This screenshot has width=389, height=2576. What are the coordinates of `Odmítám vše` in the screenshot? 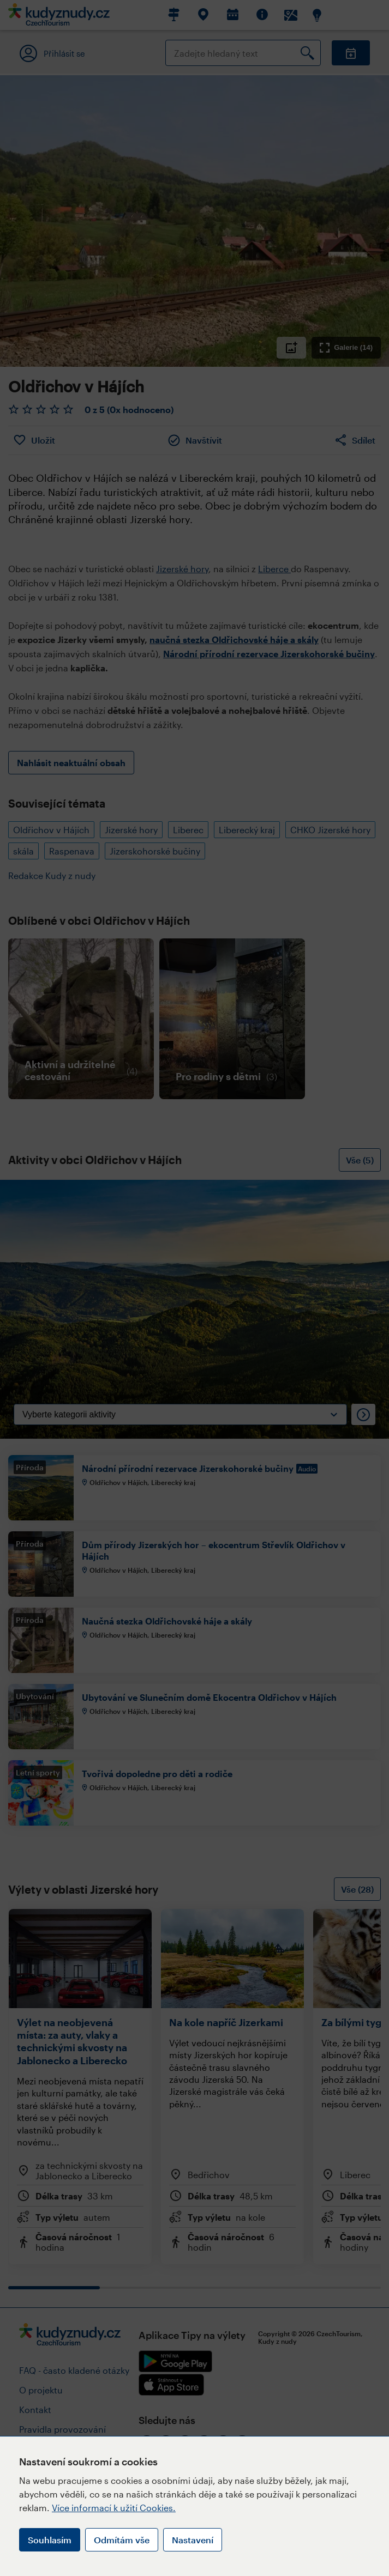 It's located at (121, 2540).